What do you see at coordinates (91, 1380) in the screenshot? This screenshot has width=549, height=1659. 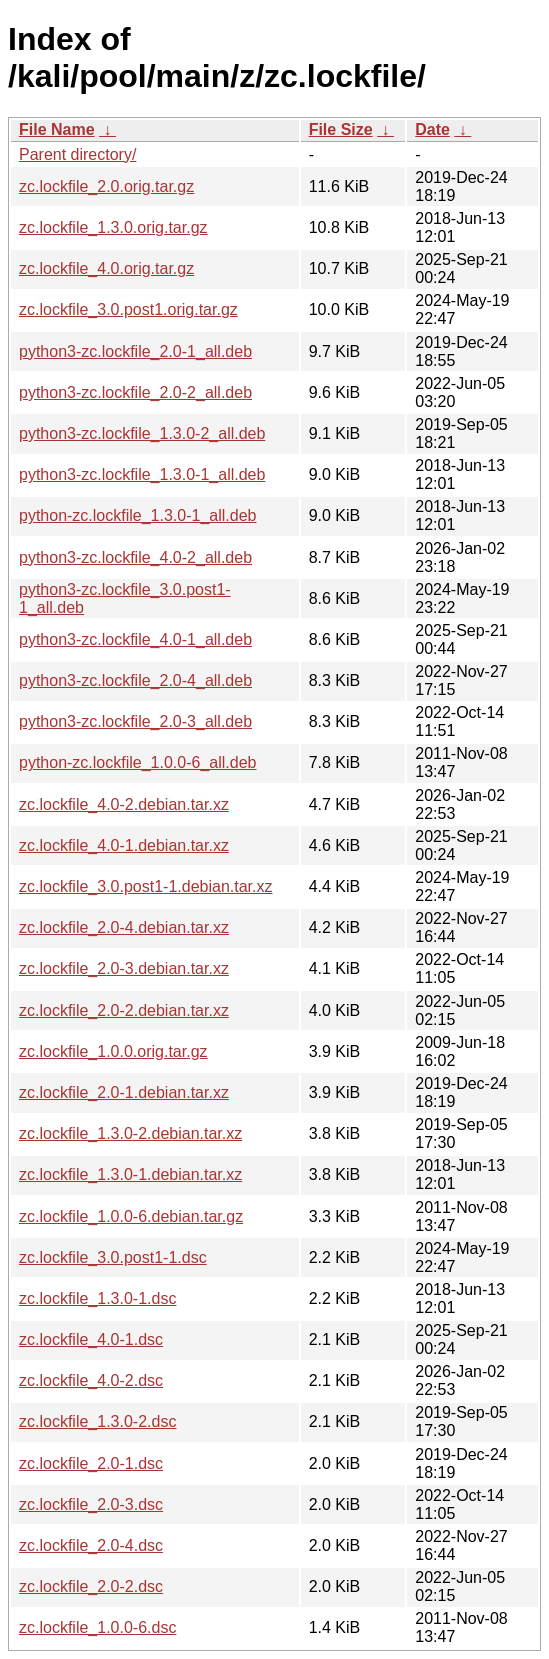 I see `zc.lockfile_4.0-2.dsc` at bounding box center [91, 1380].